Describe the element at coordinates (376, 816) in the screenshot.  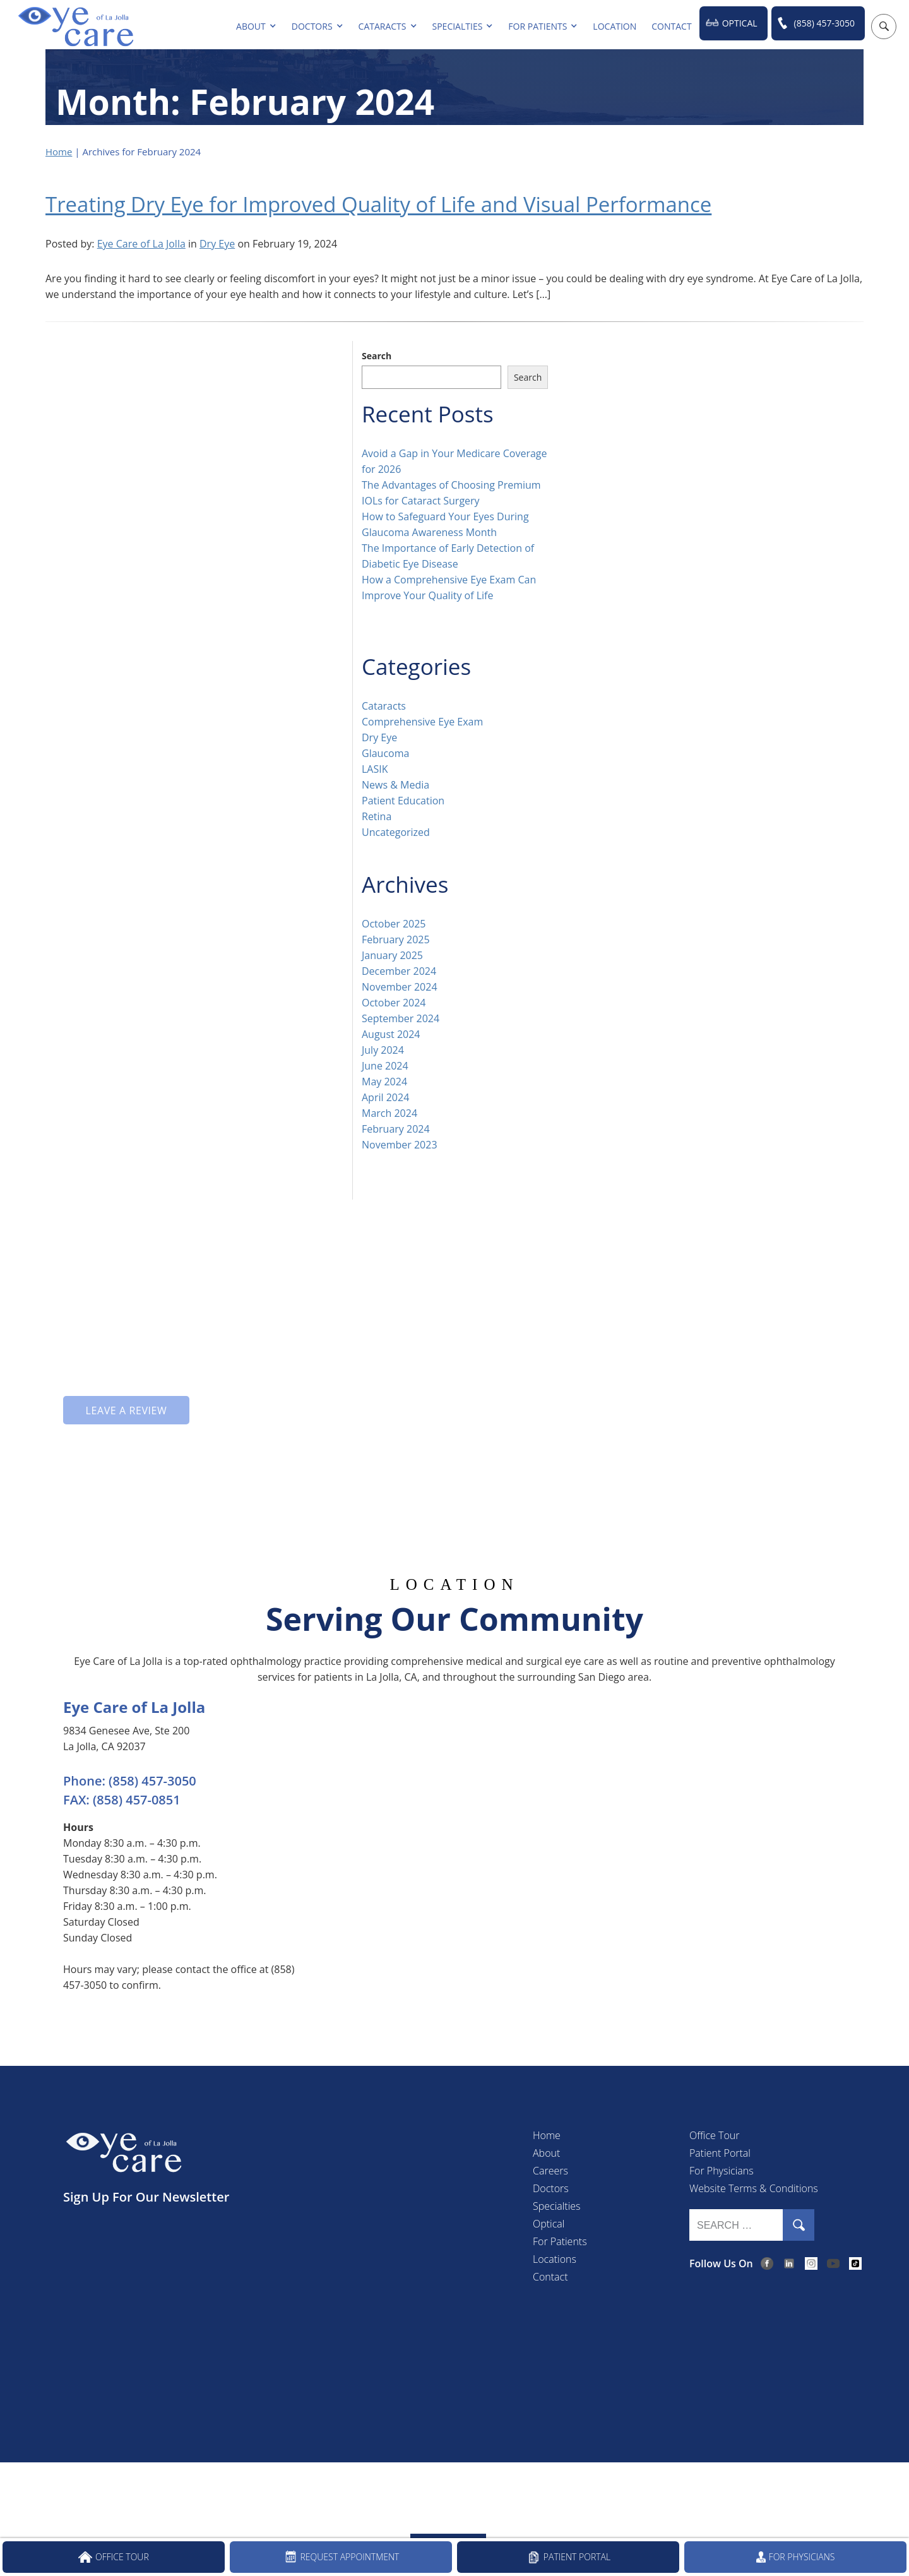
I see `Retina` at that location.